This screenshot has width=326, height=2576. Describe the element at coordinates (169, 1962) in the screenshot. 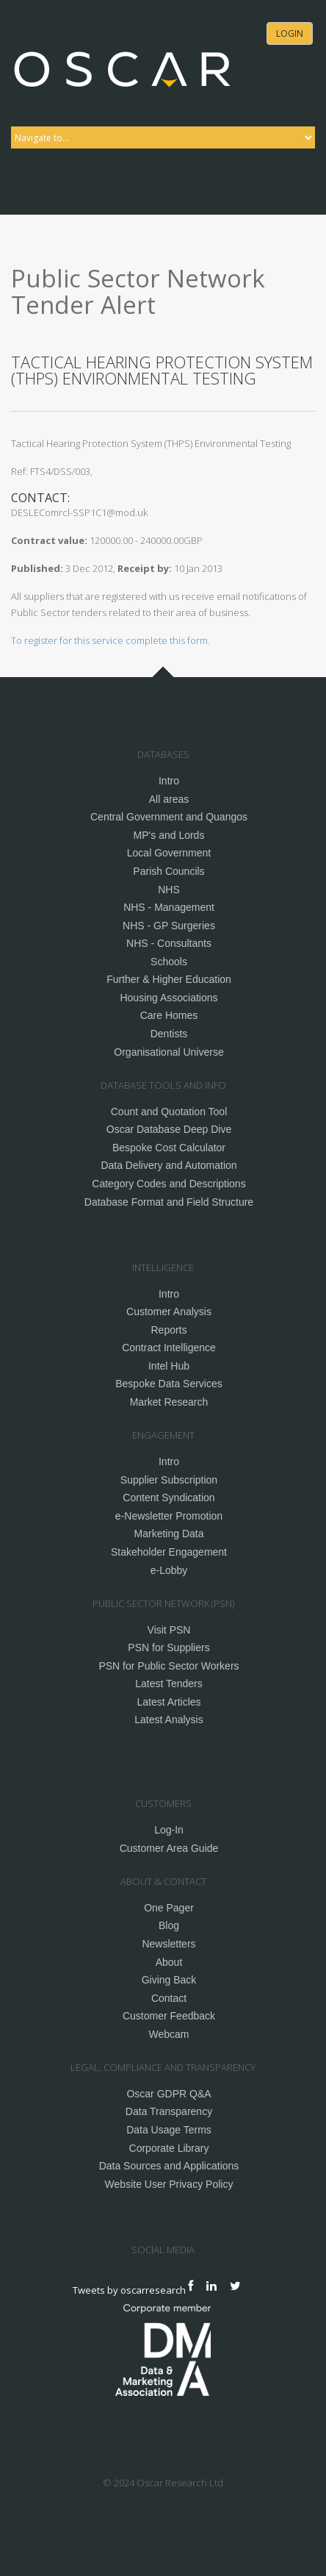

I see `About` at that location.